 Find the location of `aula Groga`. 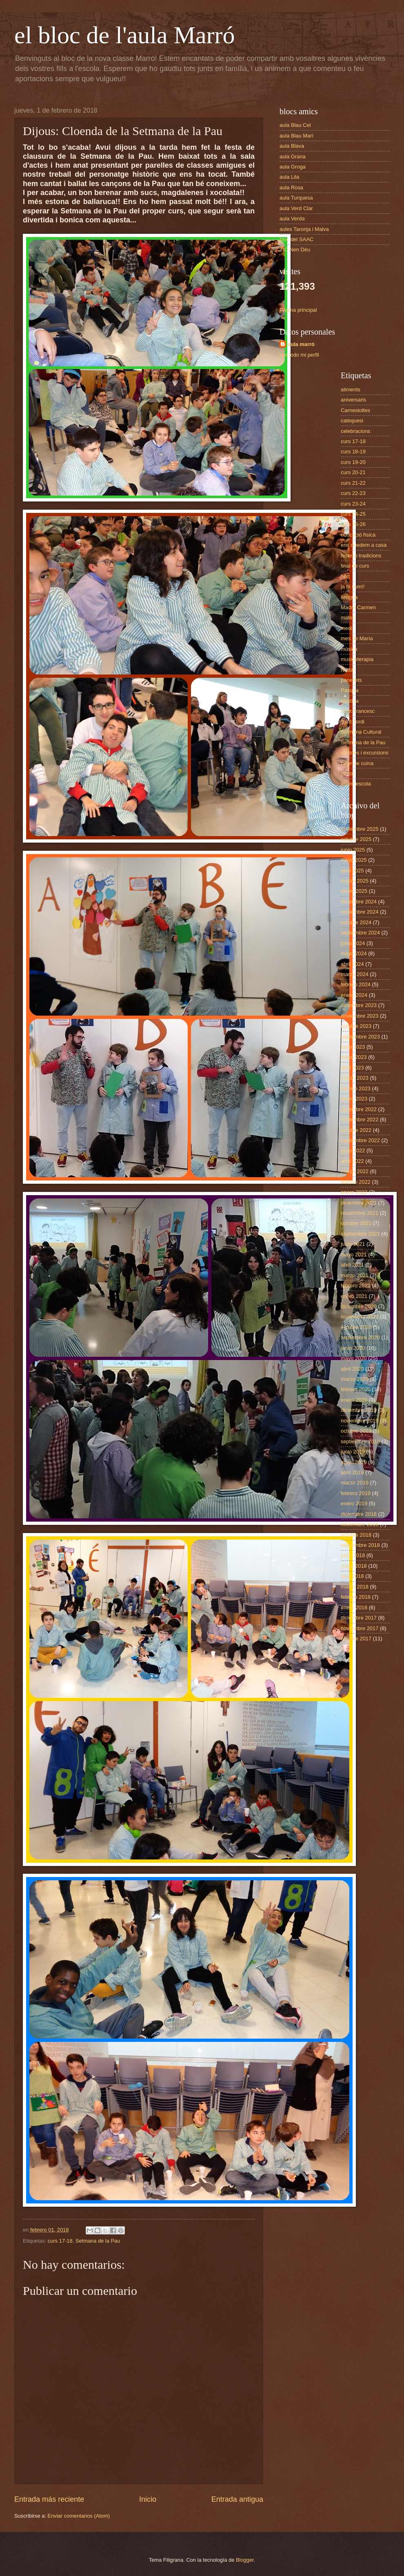

aula Groga is located at coordinates (293, 167).